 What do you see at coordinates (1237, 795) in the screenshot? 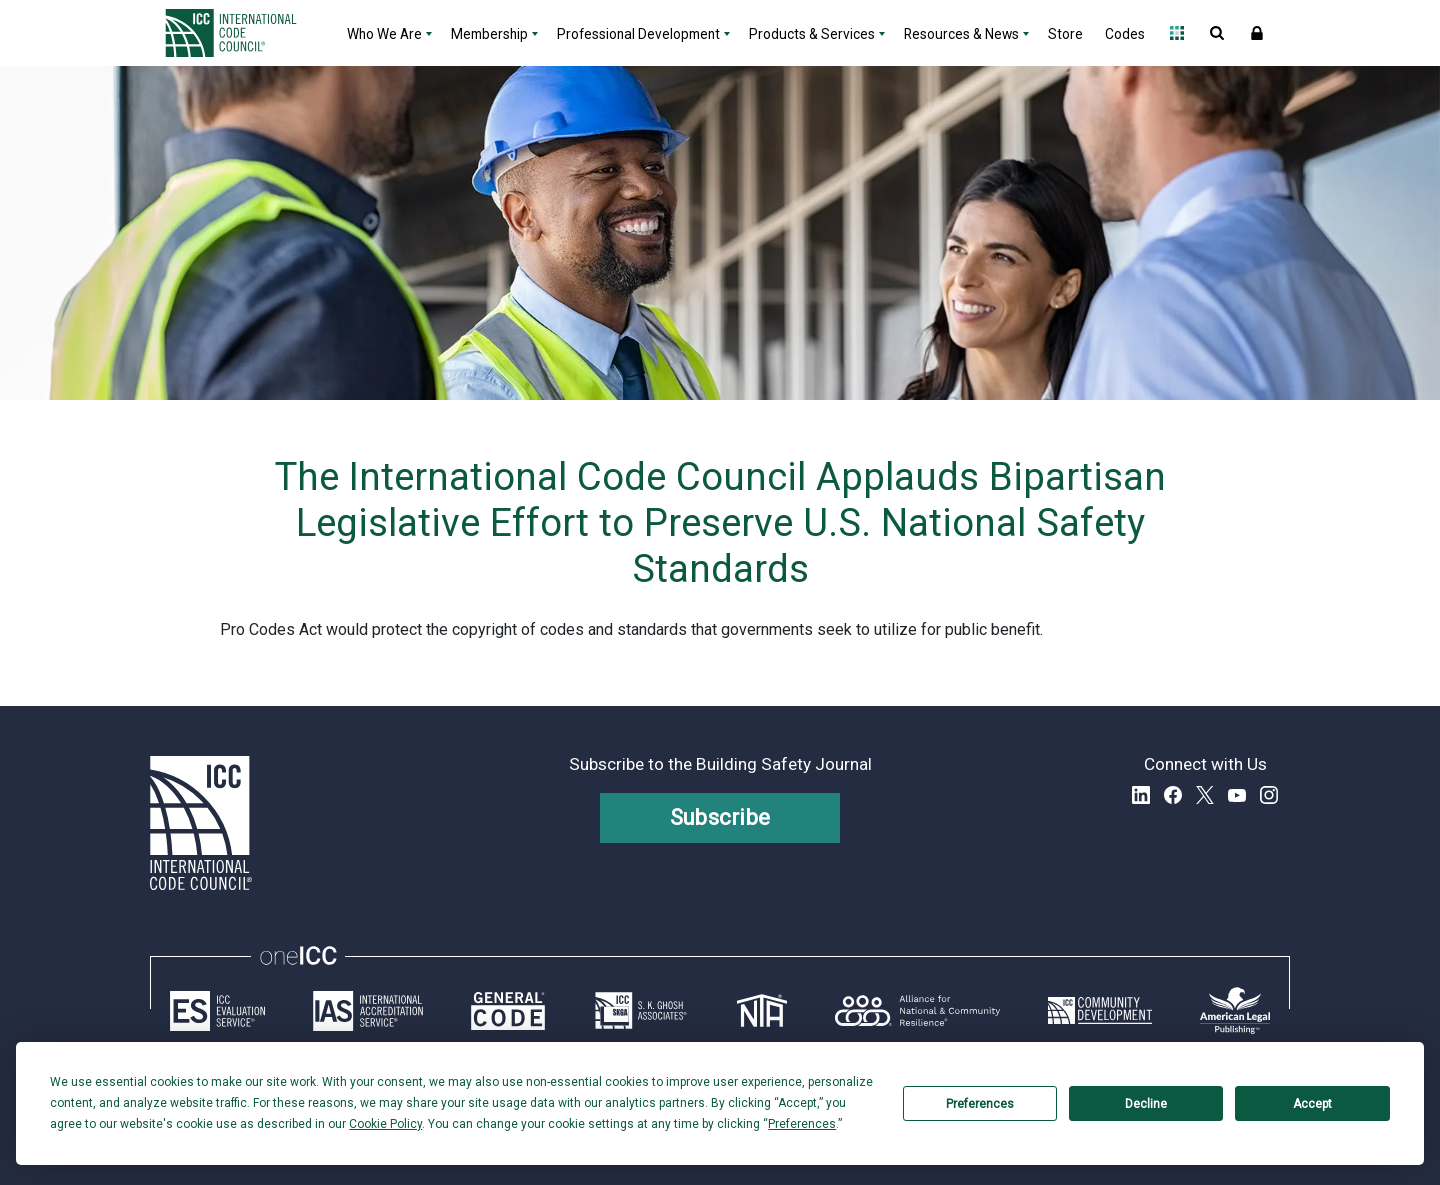
I see `YouTube` at bounding box center [1237, 795].